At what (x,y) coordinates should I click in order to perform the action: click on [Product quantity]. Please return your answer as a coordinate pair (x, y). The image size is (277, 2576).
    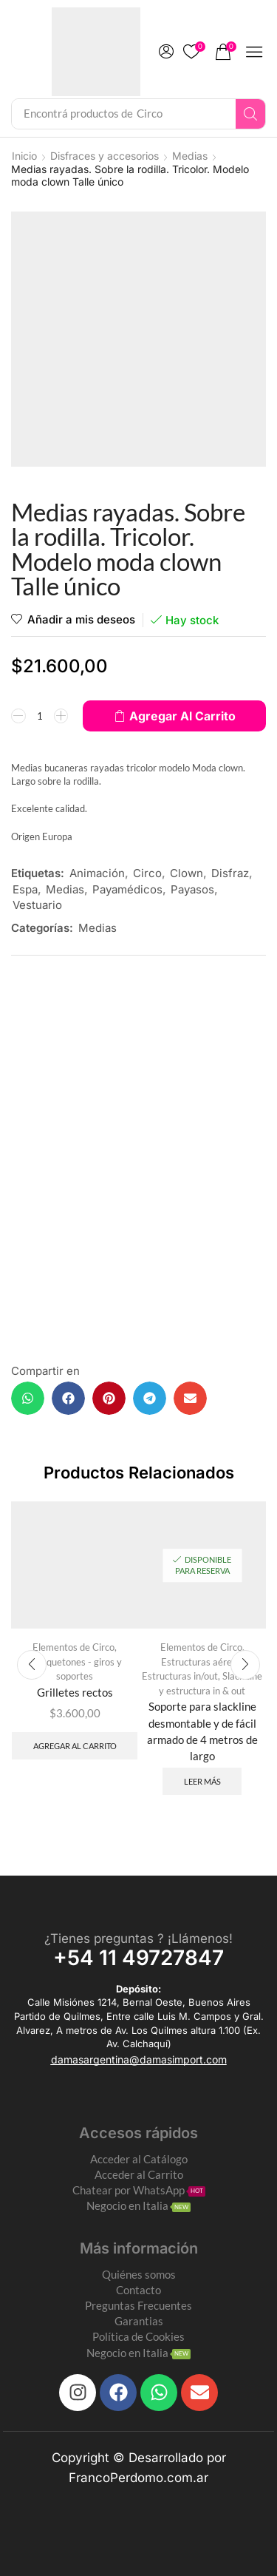
    Looking at the image, I should click on (40, 716).